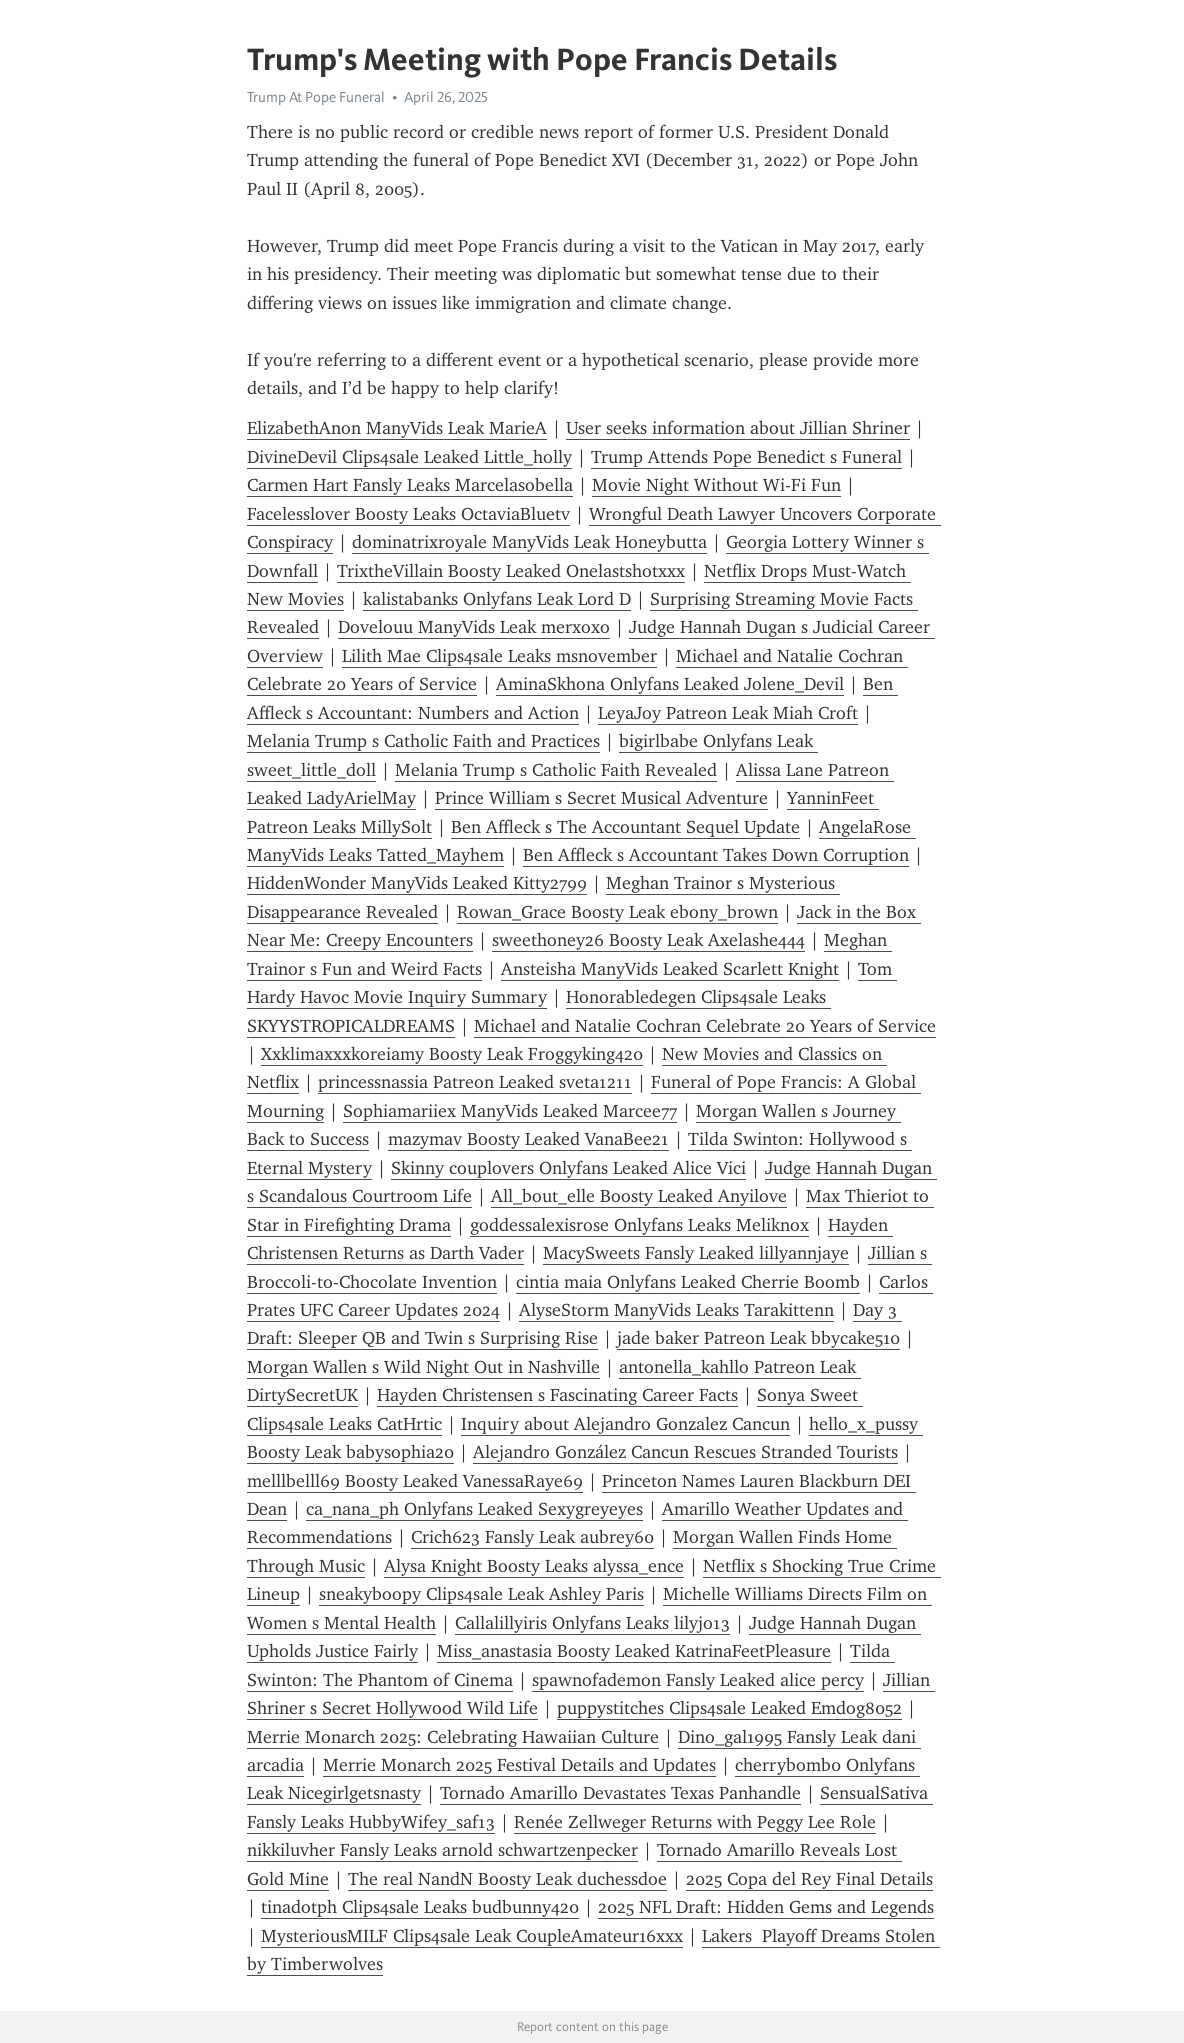  What do you see at coordinates (453, 1737) in the screenshot?
I see `Merrie Monarch 2025: Celebrating Hawaiian Culture` at bounding box center [453, 1737].